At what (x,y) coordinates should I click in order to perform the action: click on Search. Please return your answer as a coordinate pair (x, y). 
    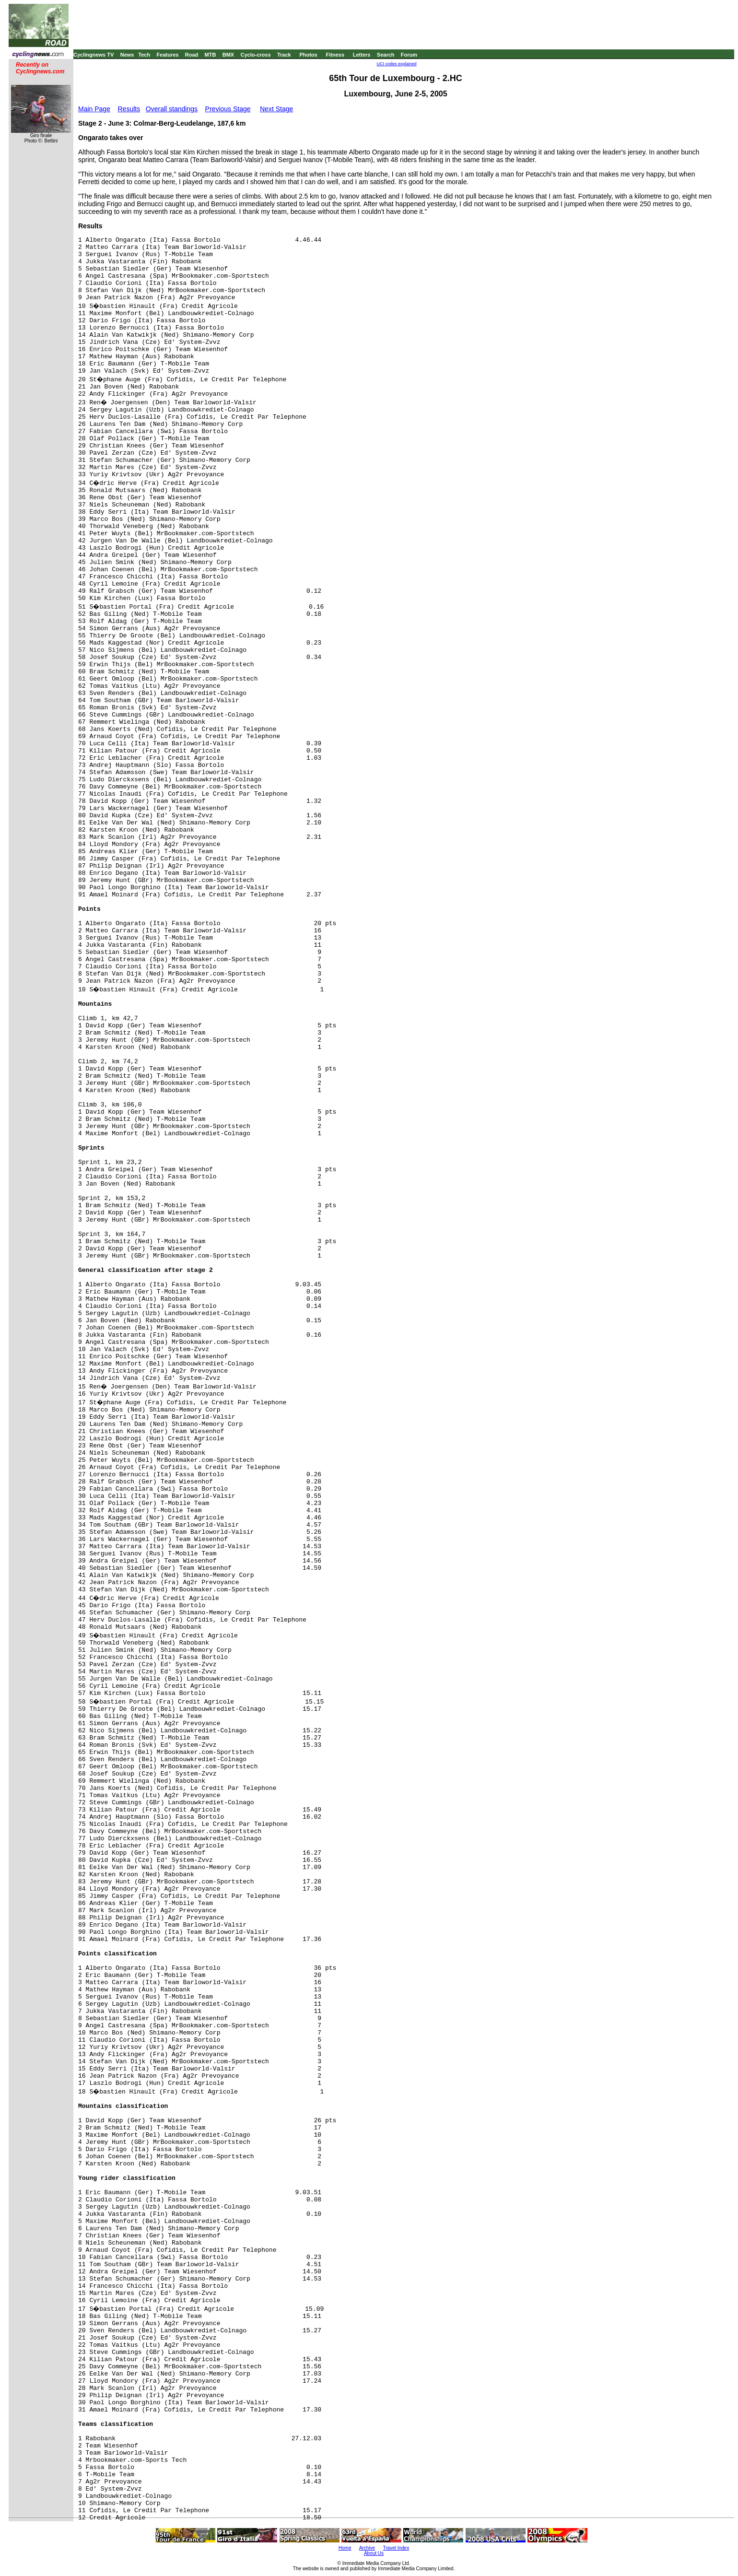
    Looking at the image, I should click on (386, 55).